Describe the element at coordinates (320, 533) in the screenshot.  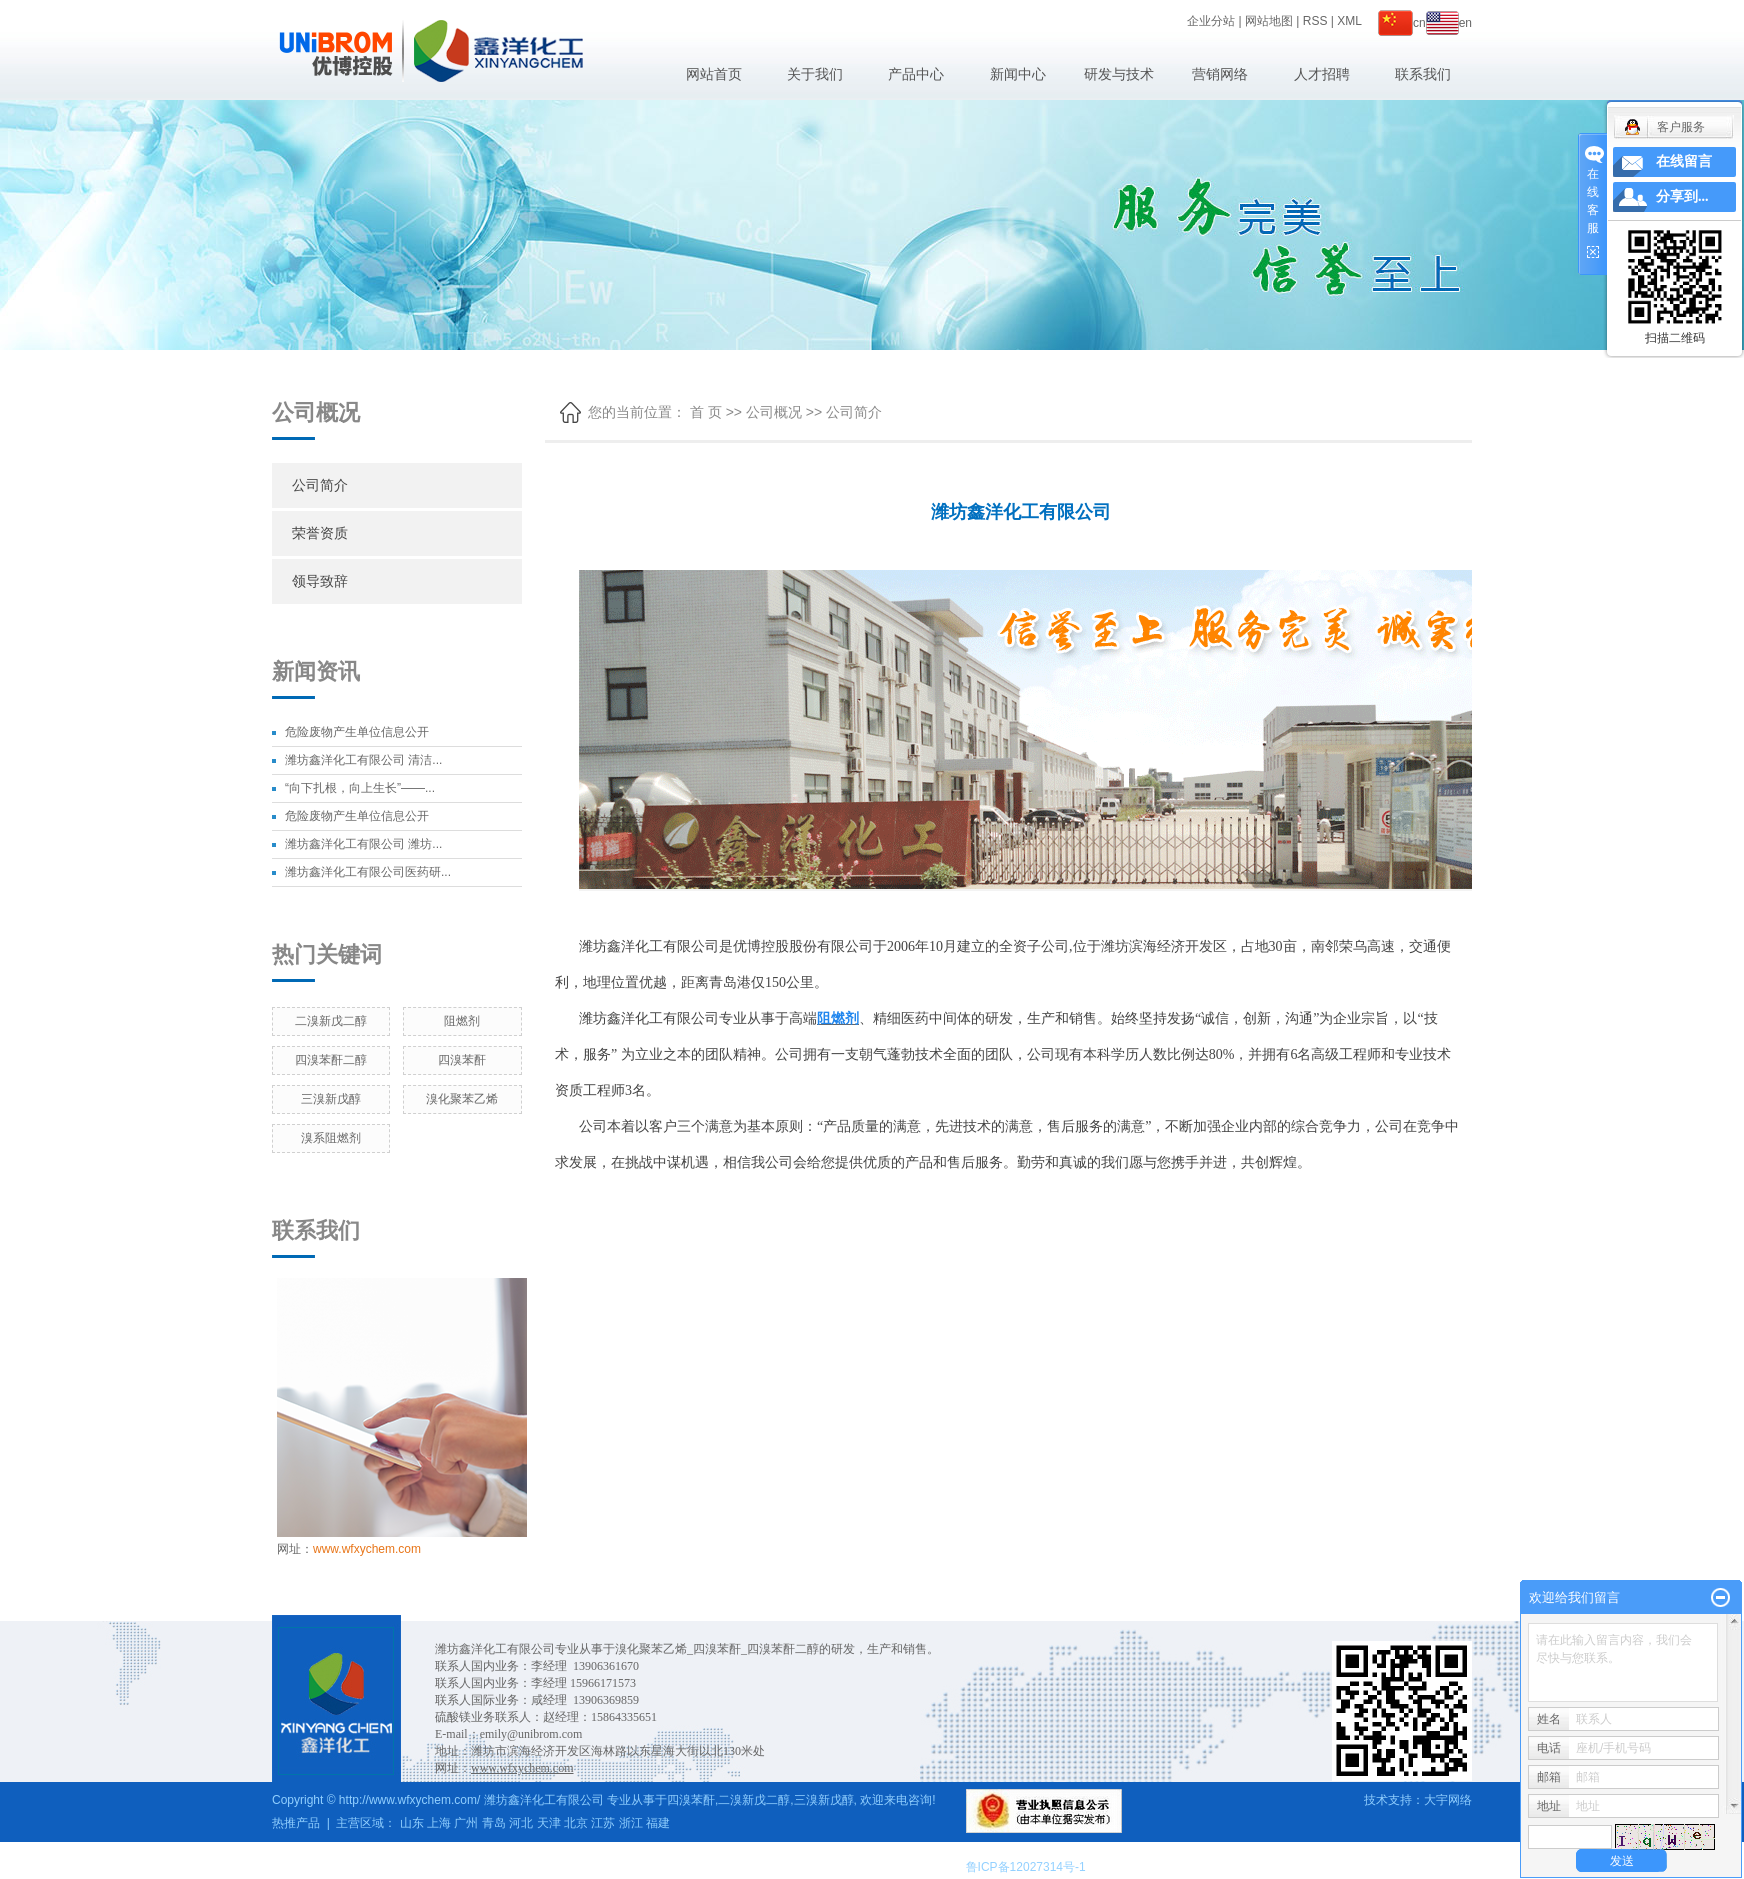
I see `荣誉资质` at that location.